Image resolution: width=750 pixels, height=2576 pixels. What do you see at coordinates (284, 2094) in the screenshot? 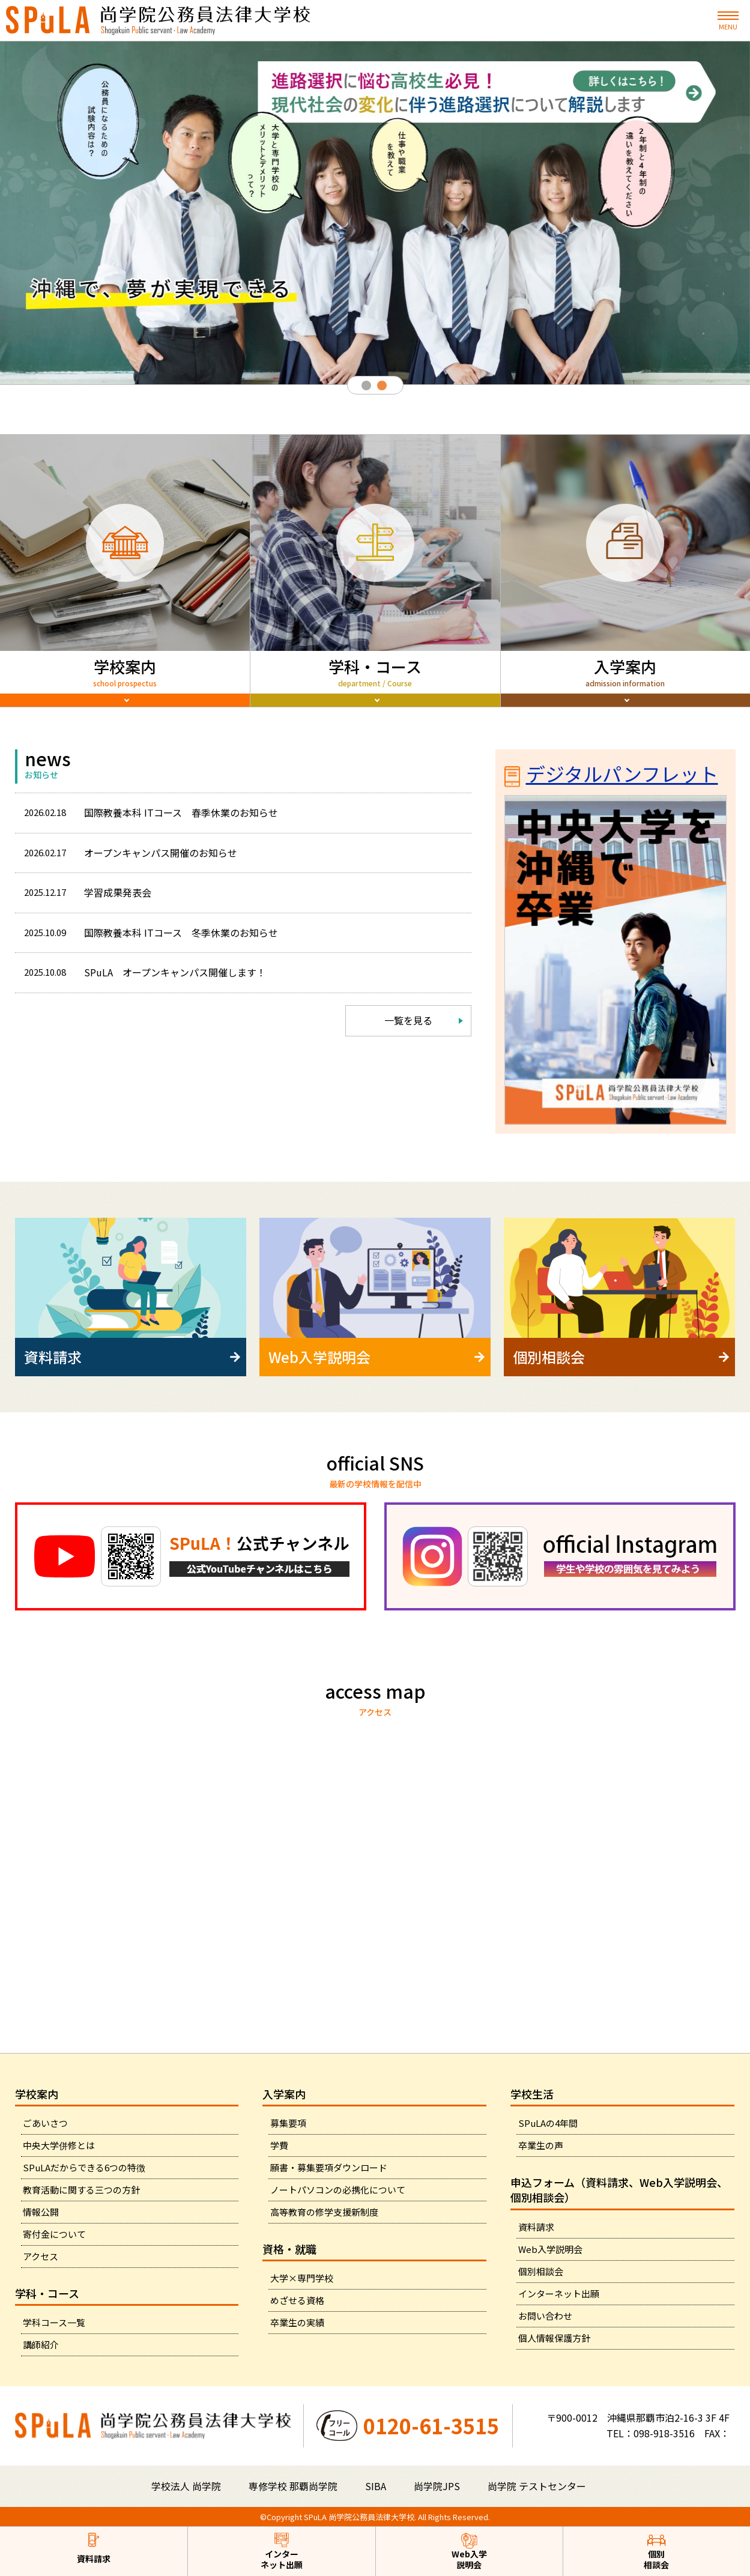
I see `入学案内` at bounding box center [284, 2094].